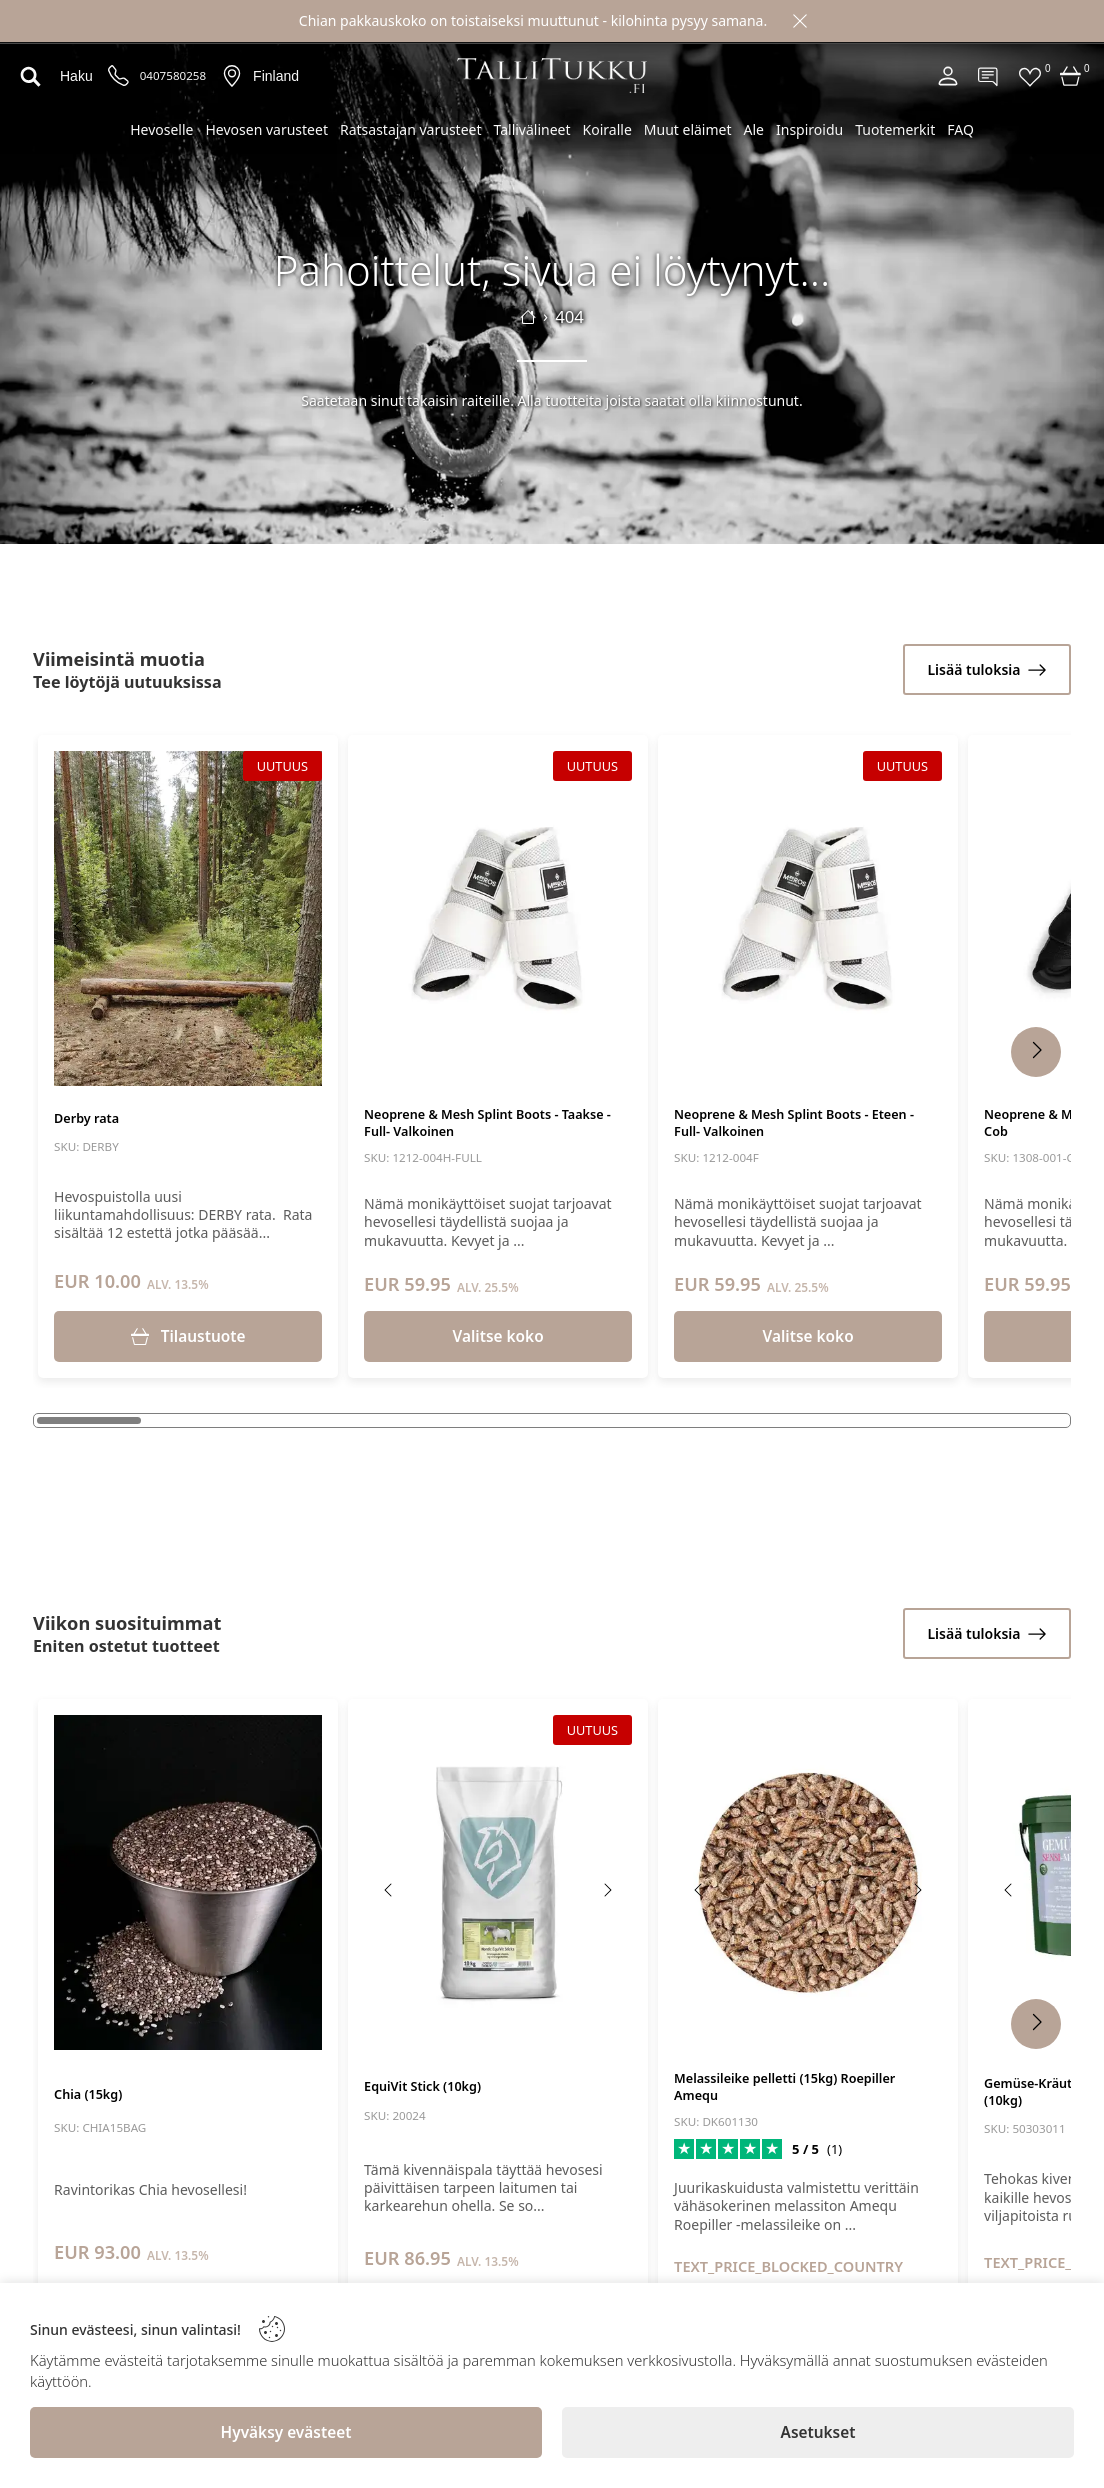  Describe the element at coordinates (173, 76) in the screenshot. I see `0407580258` at that location.